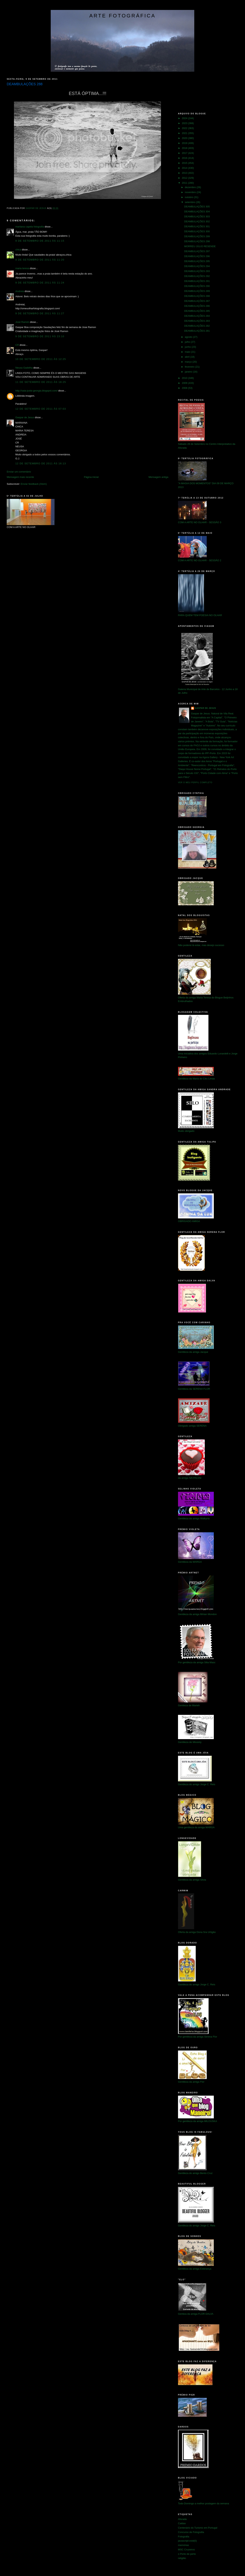  Describe the element at coordinates (185, 388) in the screenshot. I see `2008` at that location.